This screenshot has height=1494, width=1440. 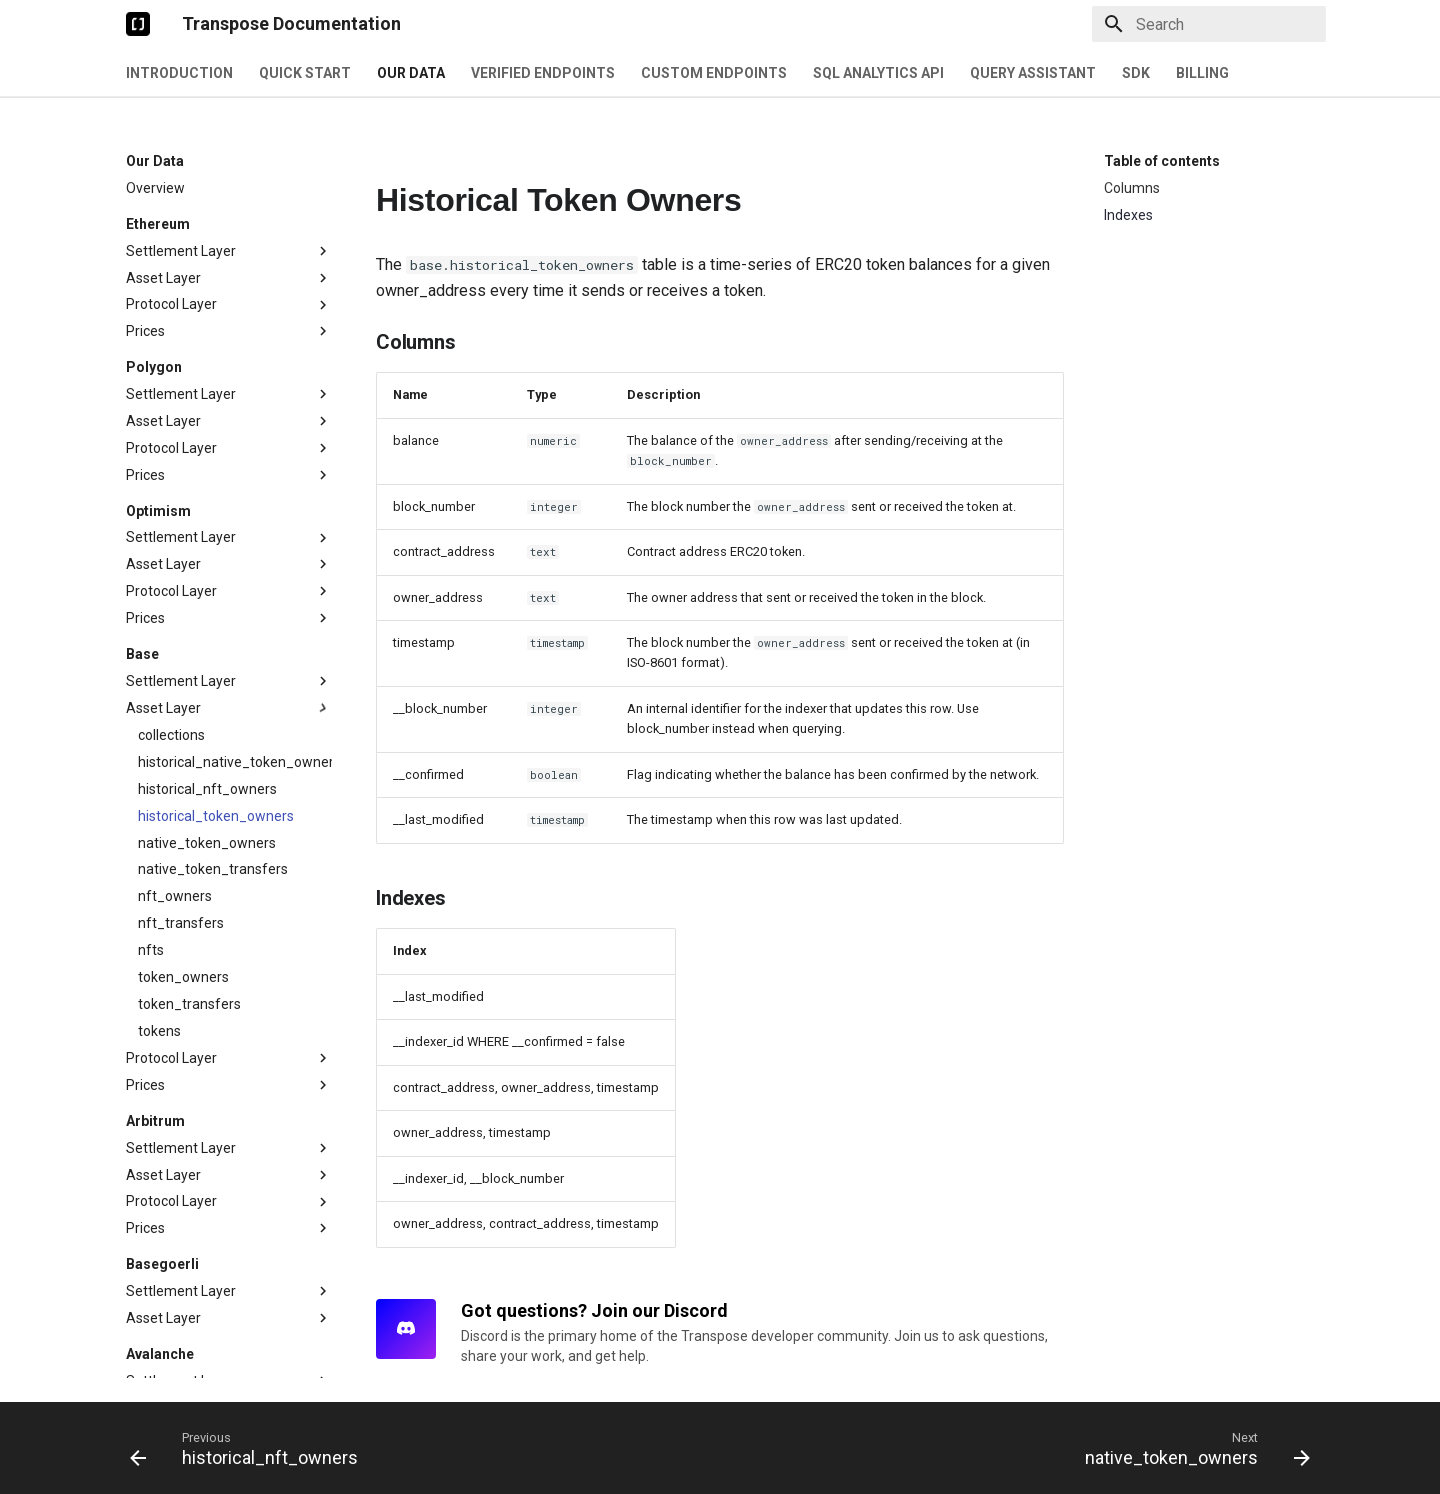 What do you see at coordinates (151, 589) in the screenshot?
I see `nfts` at bounding box center [151, 589].